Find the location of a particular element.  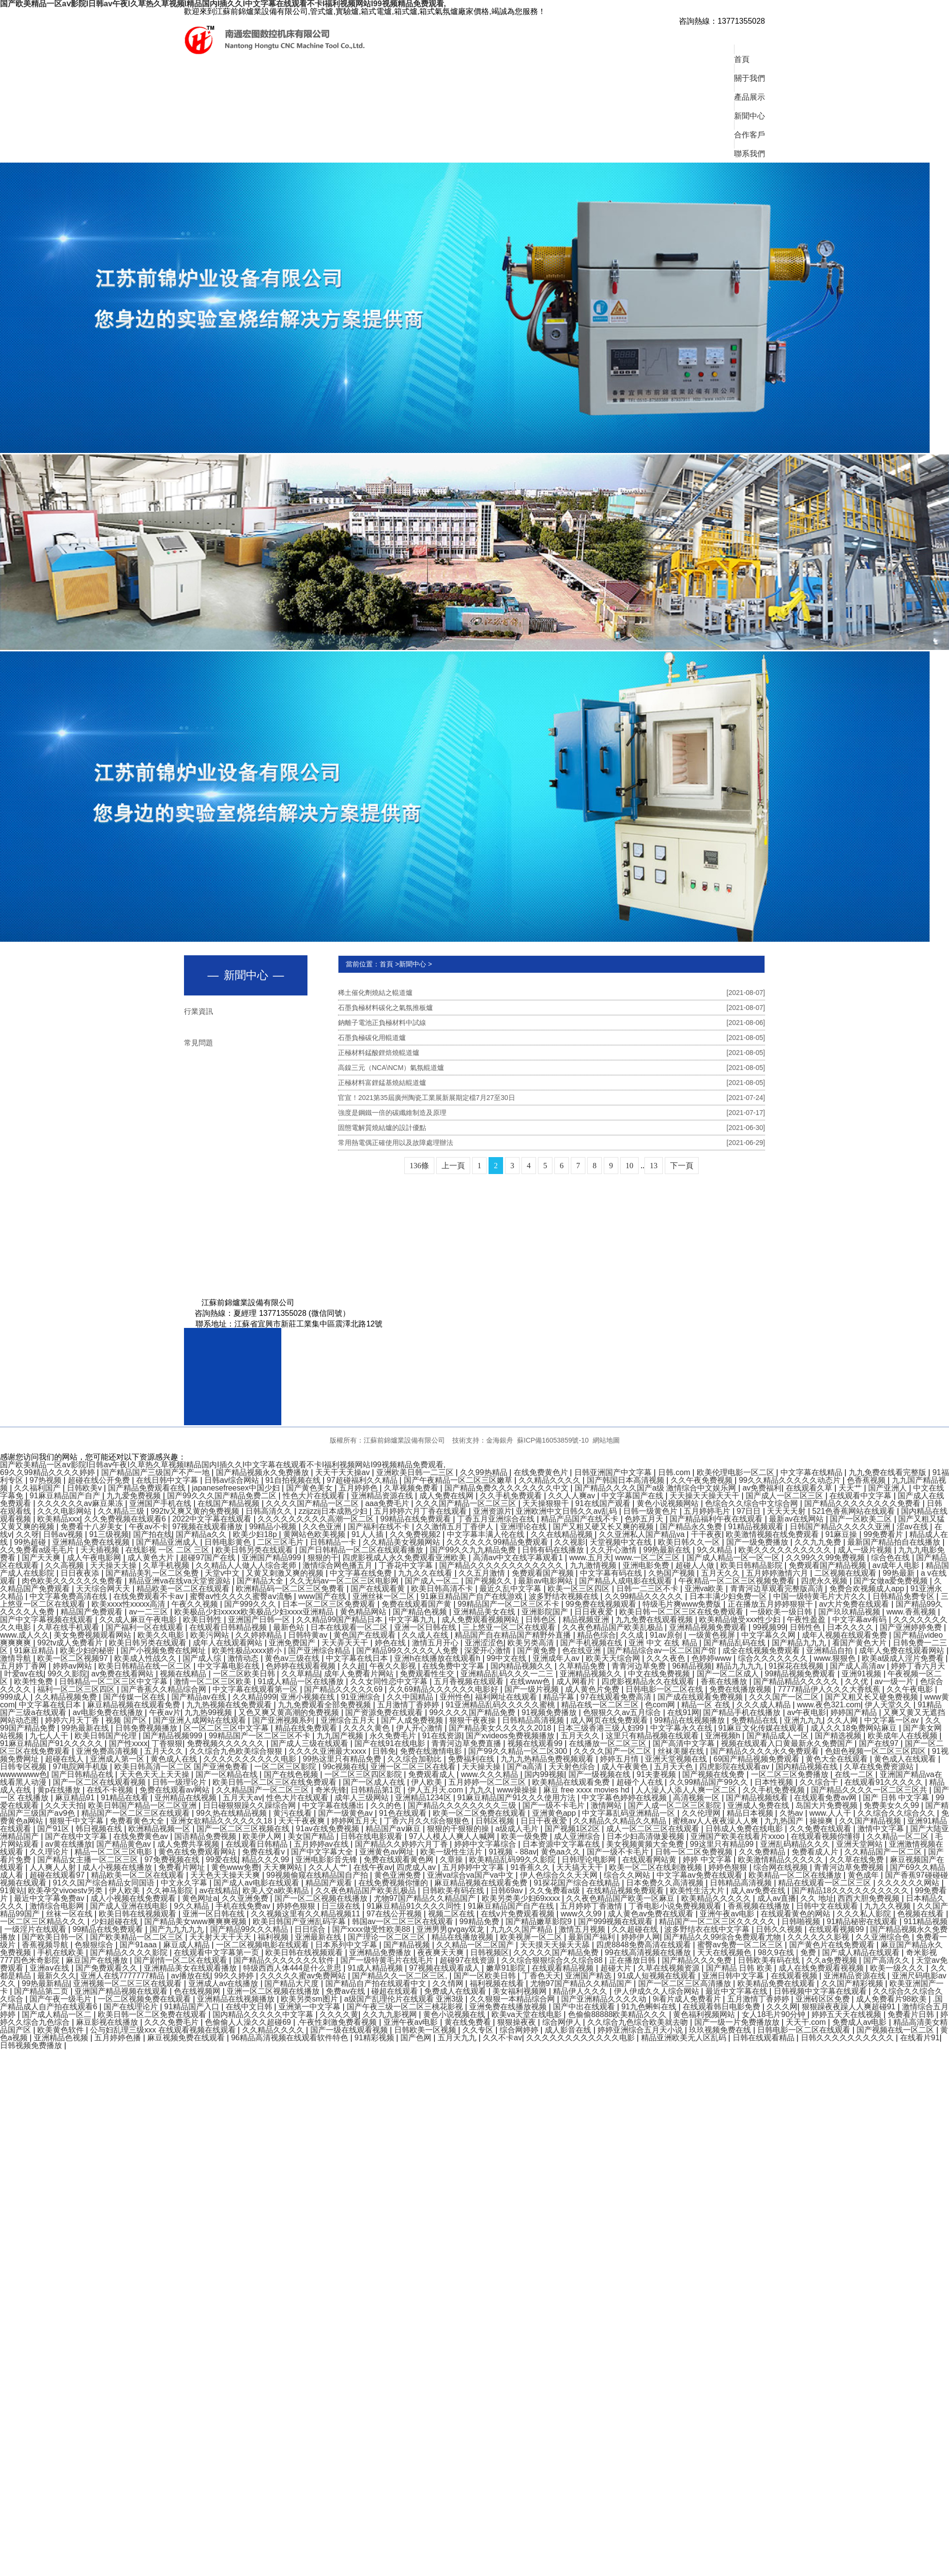

国产亚洲人 is located at coordinates (888, 1488).